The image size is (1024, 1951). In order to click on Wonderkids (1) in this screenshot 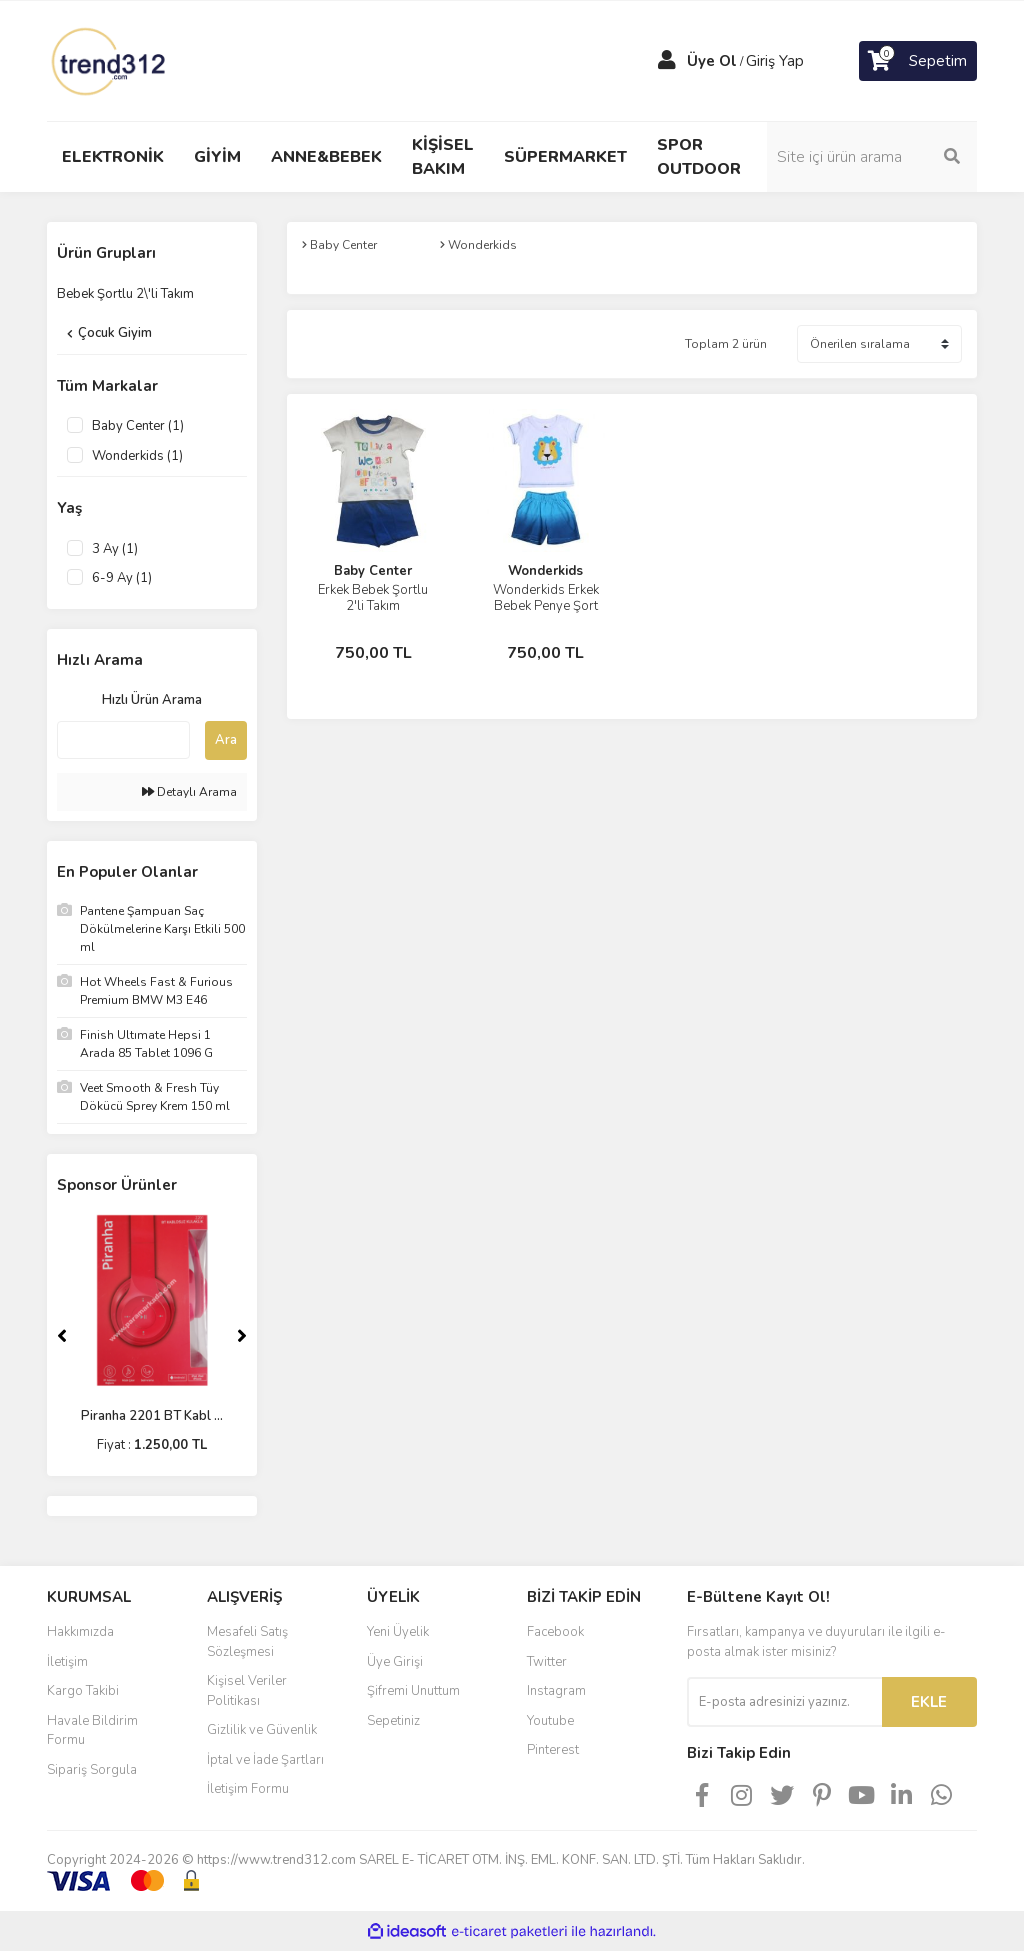, I will do `click(137, 456)`.